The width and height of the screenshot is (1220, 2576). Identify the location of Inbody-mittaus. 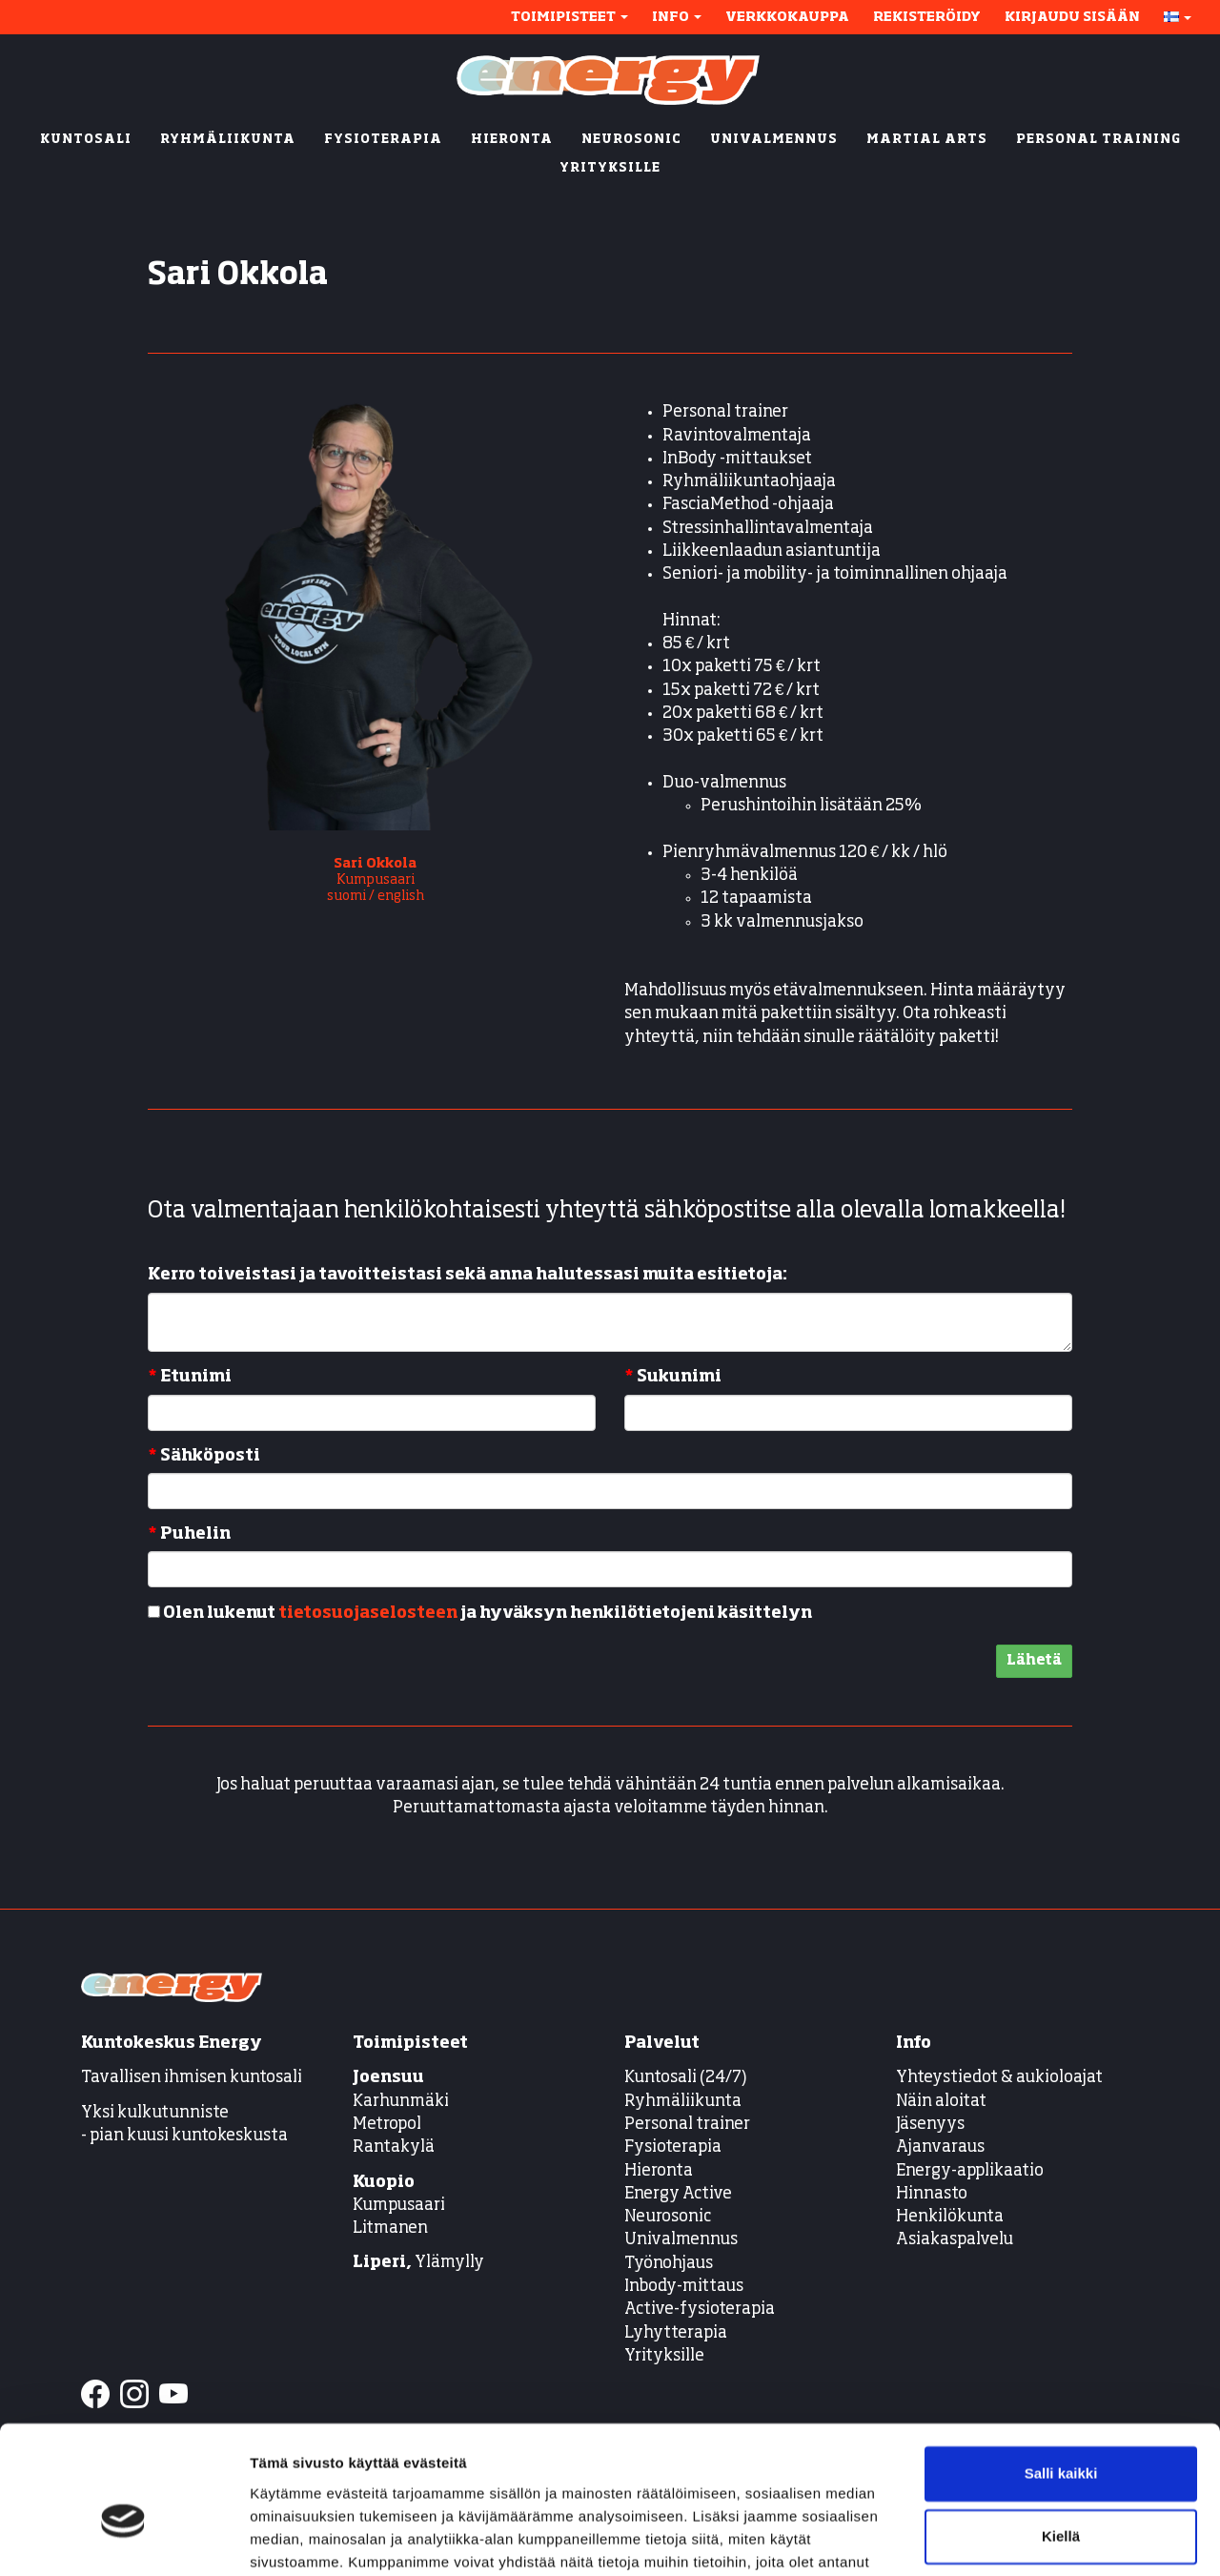
(683, 2287).